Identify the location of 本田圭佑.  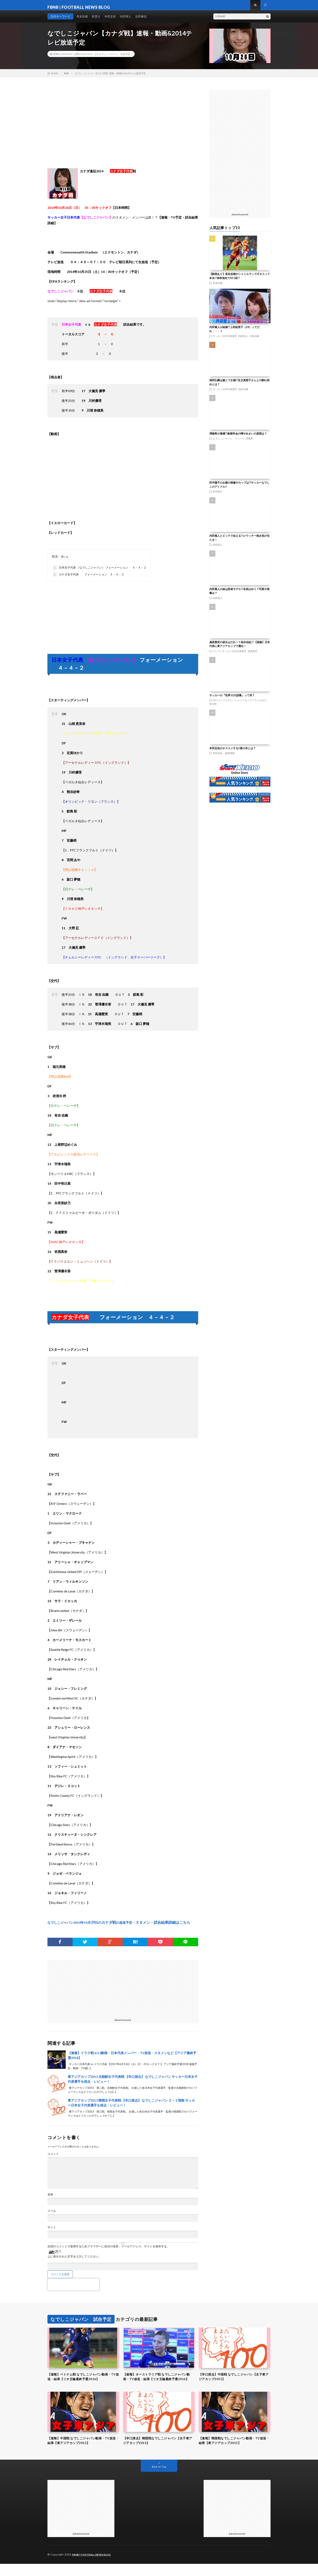
(110, 20).